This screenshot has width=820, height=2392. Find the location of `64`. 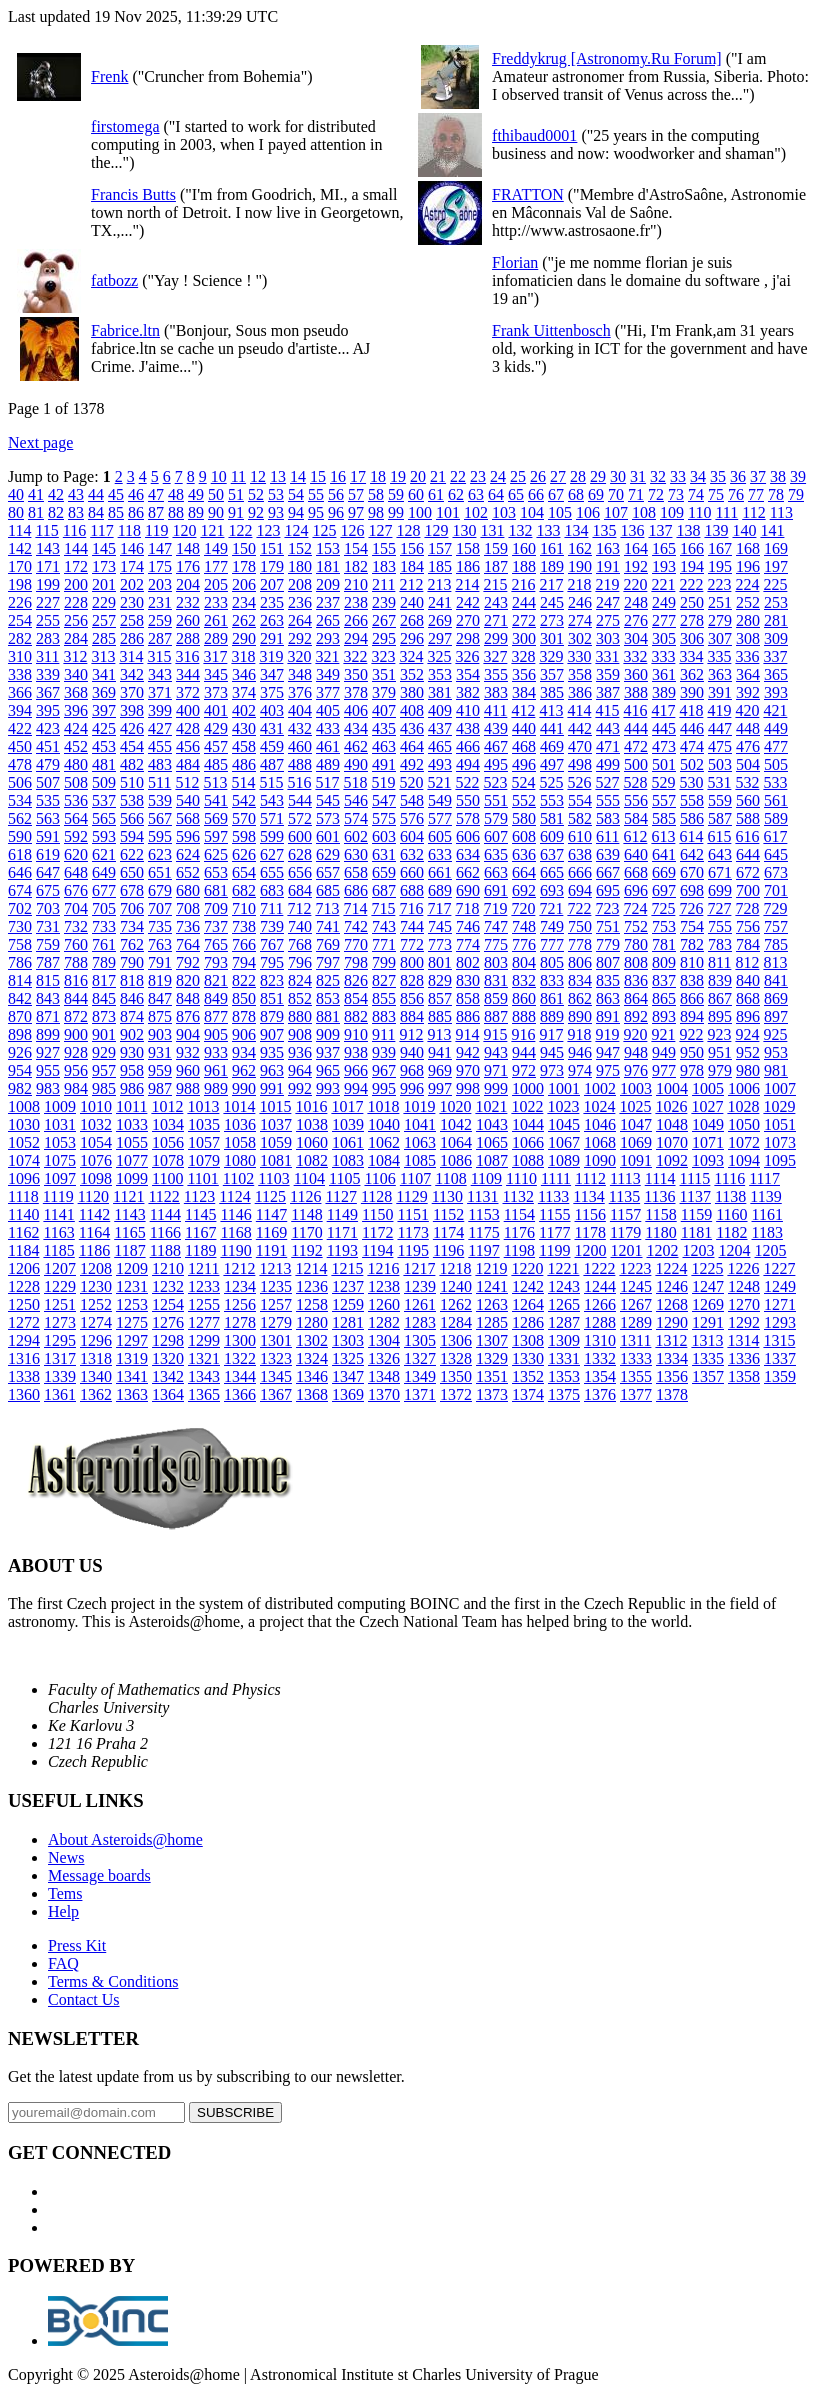

64 is located at coordinates (496, 494).